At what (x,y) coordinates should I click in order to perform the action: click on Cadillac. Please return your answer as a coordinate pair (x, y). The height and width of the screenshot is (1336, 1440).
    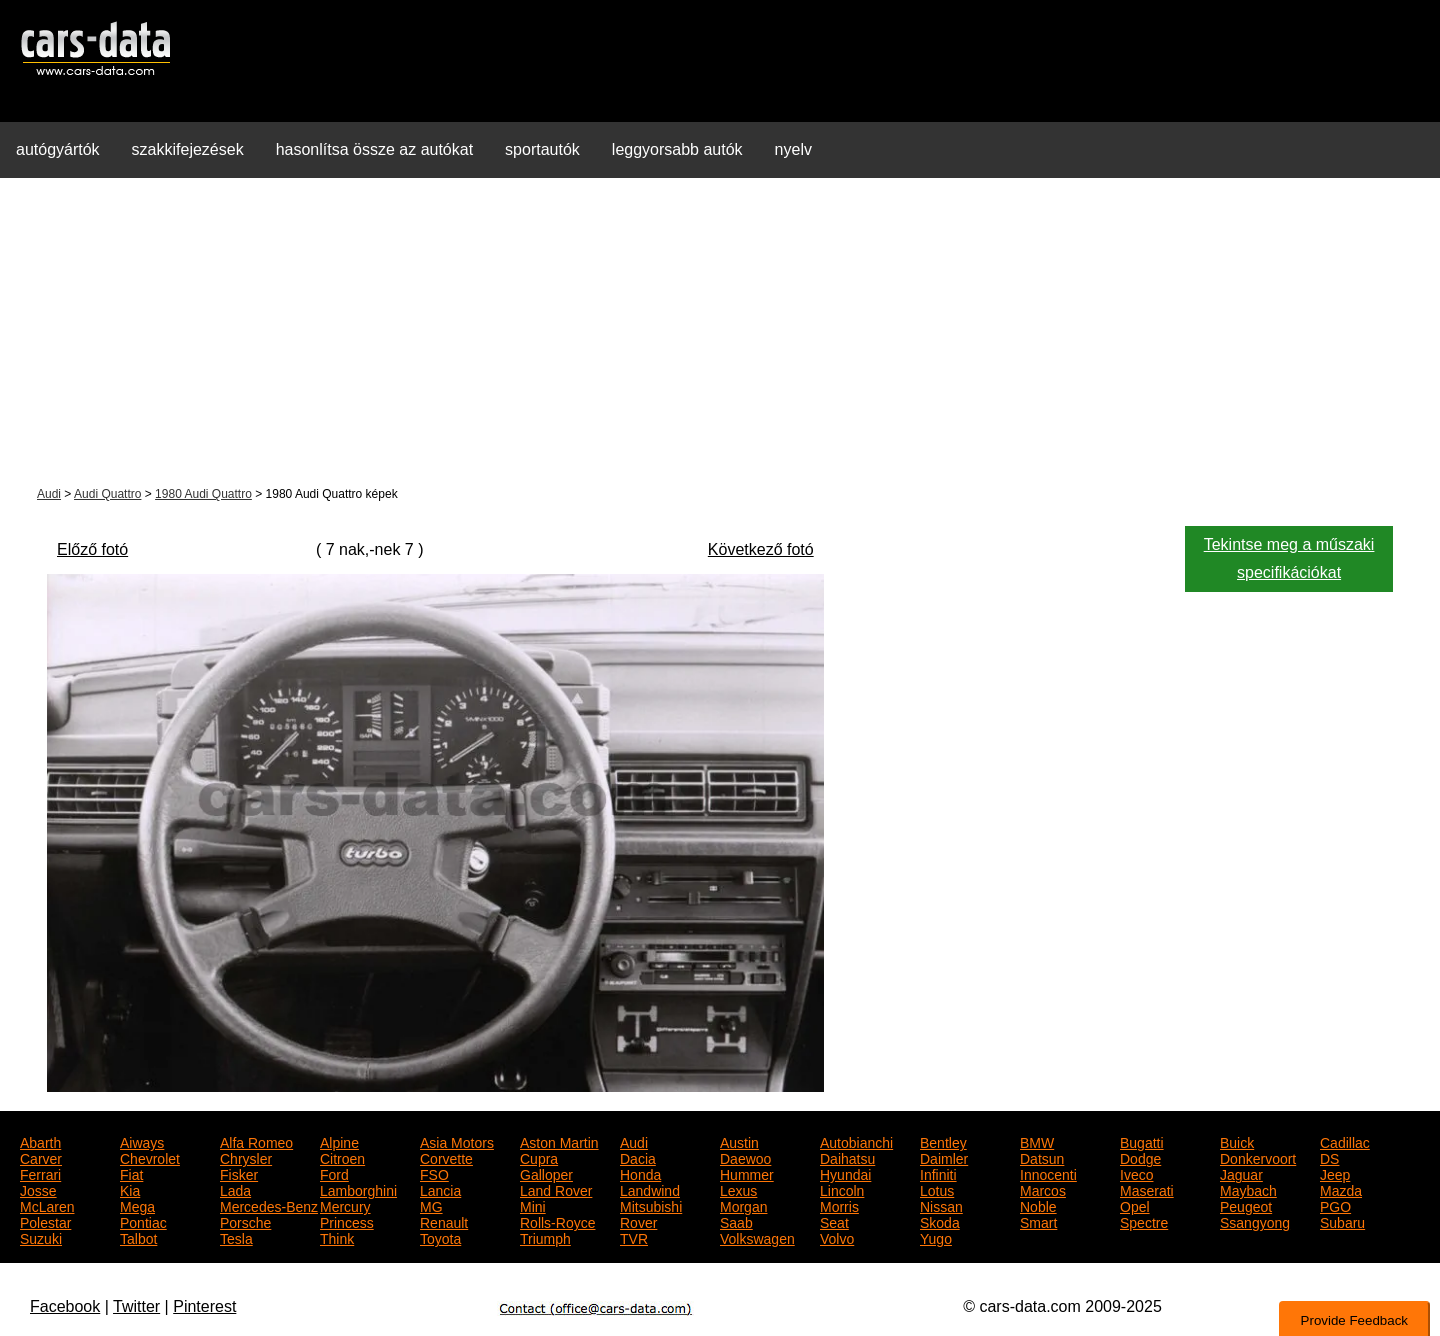
    Looking at the image, I should click on (1345, 1141).